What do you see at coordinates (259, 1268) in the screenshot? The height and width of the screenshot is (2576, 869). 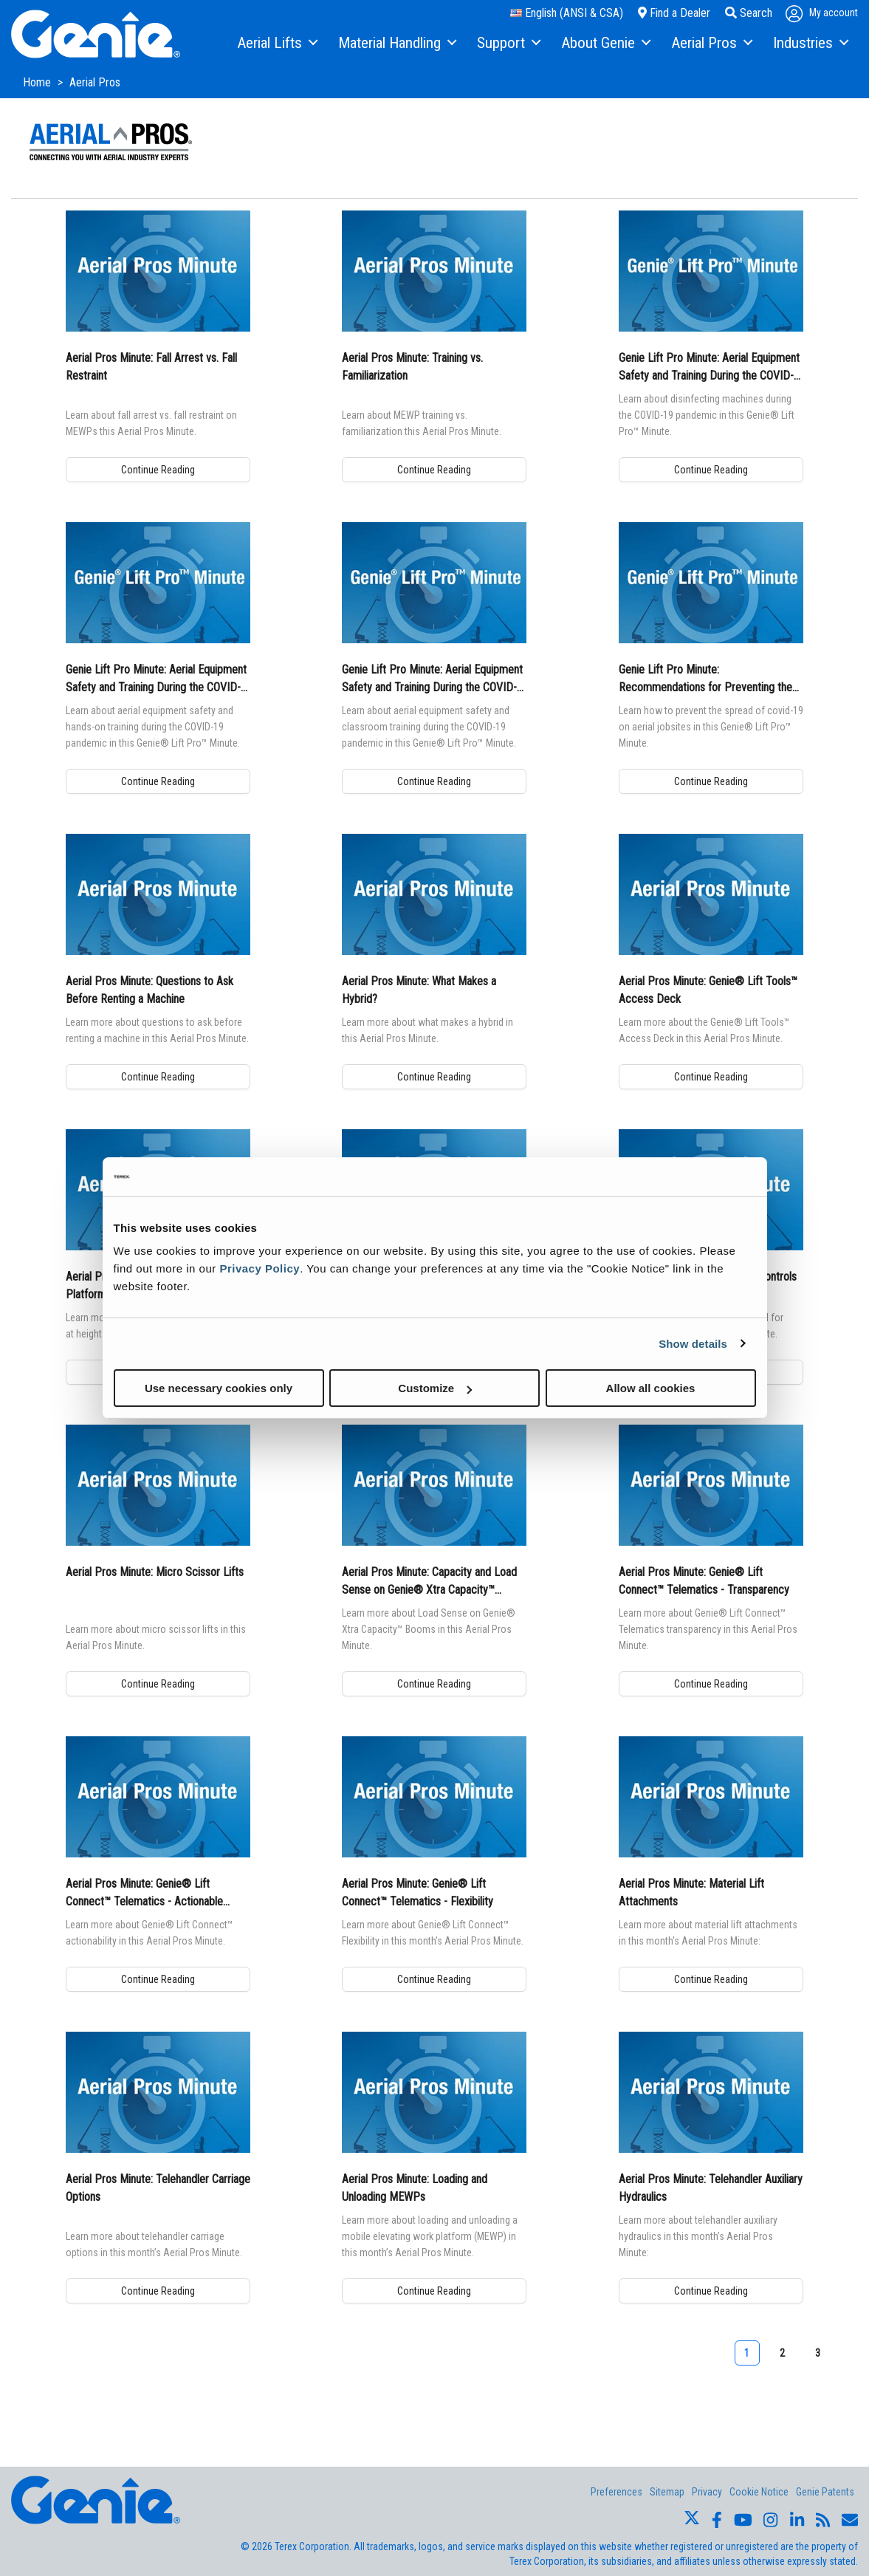 I see `Privacy Policy` at bounding box center [259, 1268].